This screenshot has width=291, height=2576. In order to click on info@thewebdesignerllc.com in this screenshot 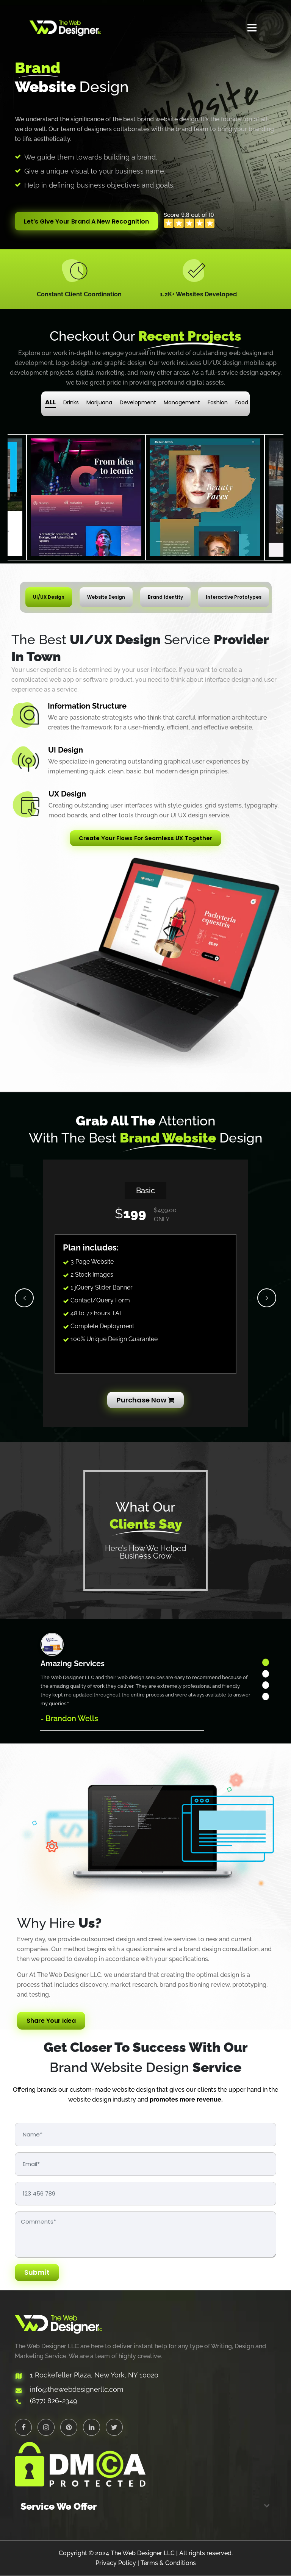, I will do `click(77, 2390)`.